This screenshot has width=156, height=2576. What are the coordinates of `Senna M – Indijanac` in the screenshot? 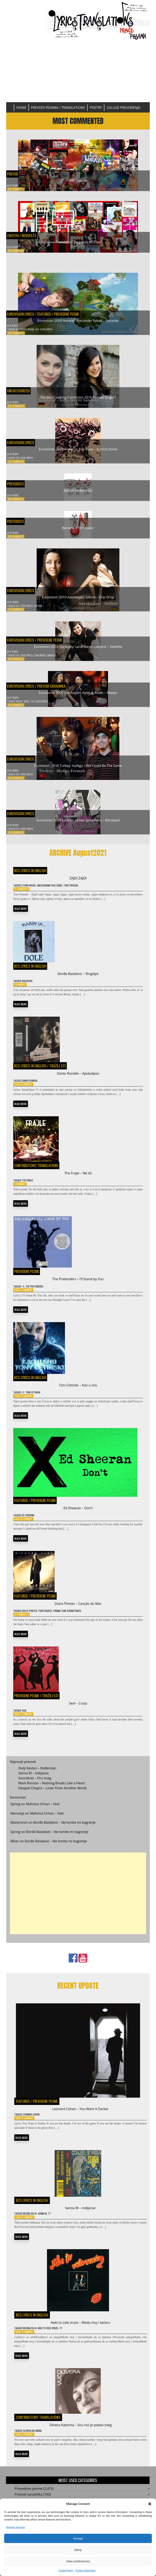 It's located at (33, 1776).